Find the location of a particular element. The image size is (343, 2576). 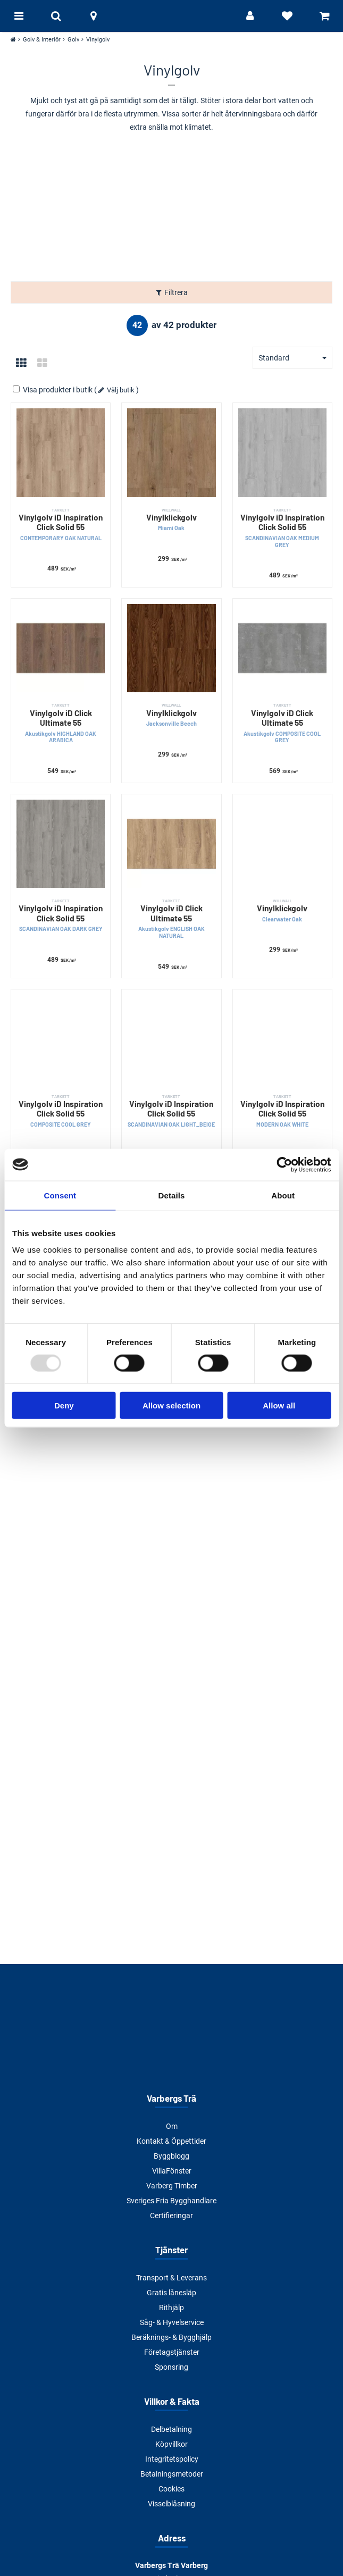

Delbetalning is located at coordinates (171, 2429).